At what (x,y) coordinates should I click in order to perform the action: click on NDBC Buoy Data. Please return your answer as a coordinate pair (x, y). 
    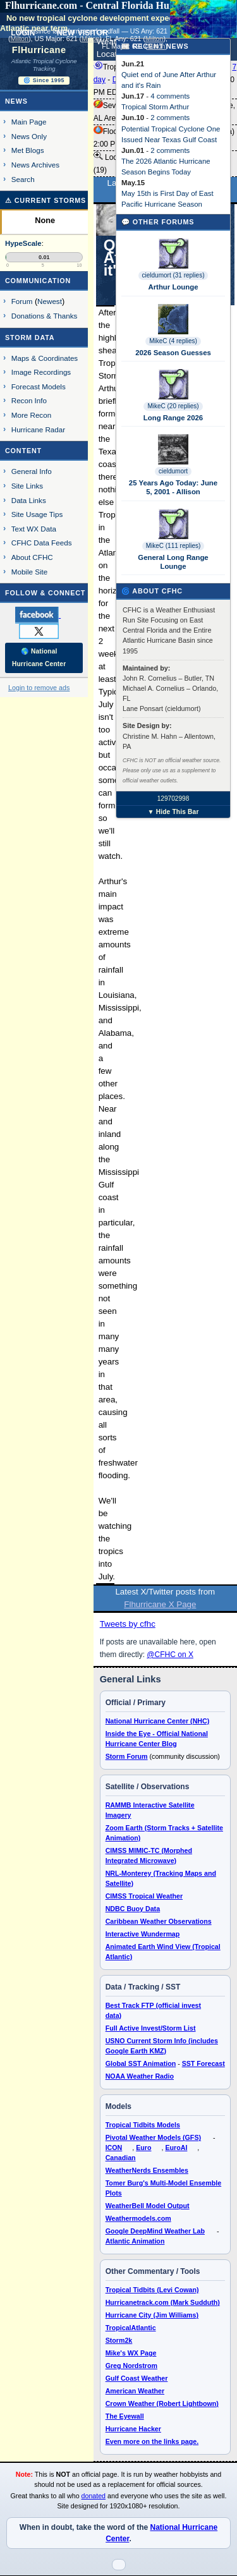
    Looking at the image, I should click on (133, 1908).